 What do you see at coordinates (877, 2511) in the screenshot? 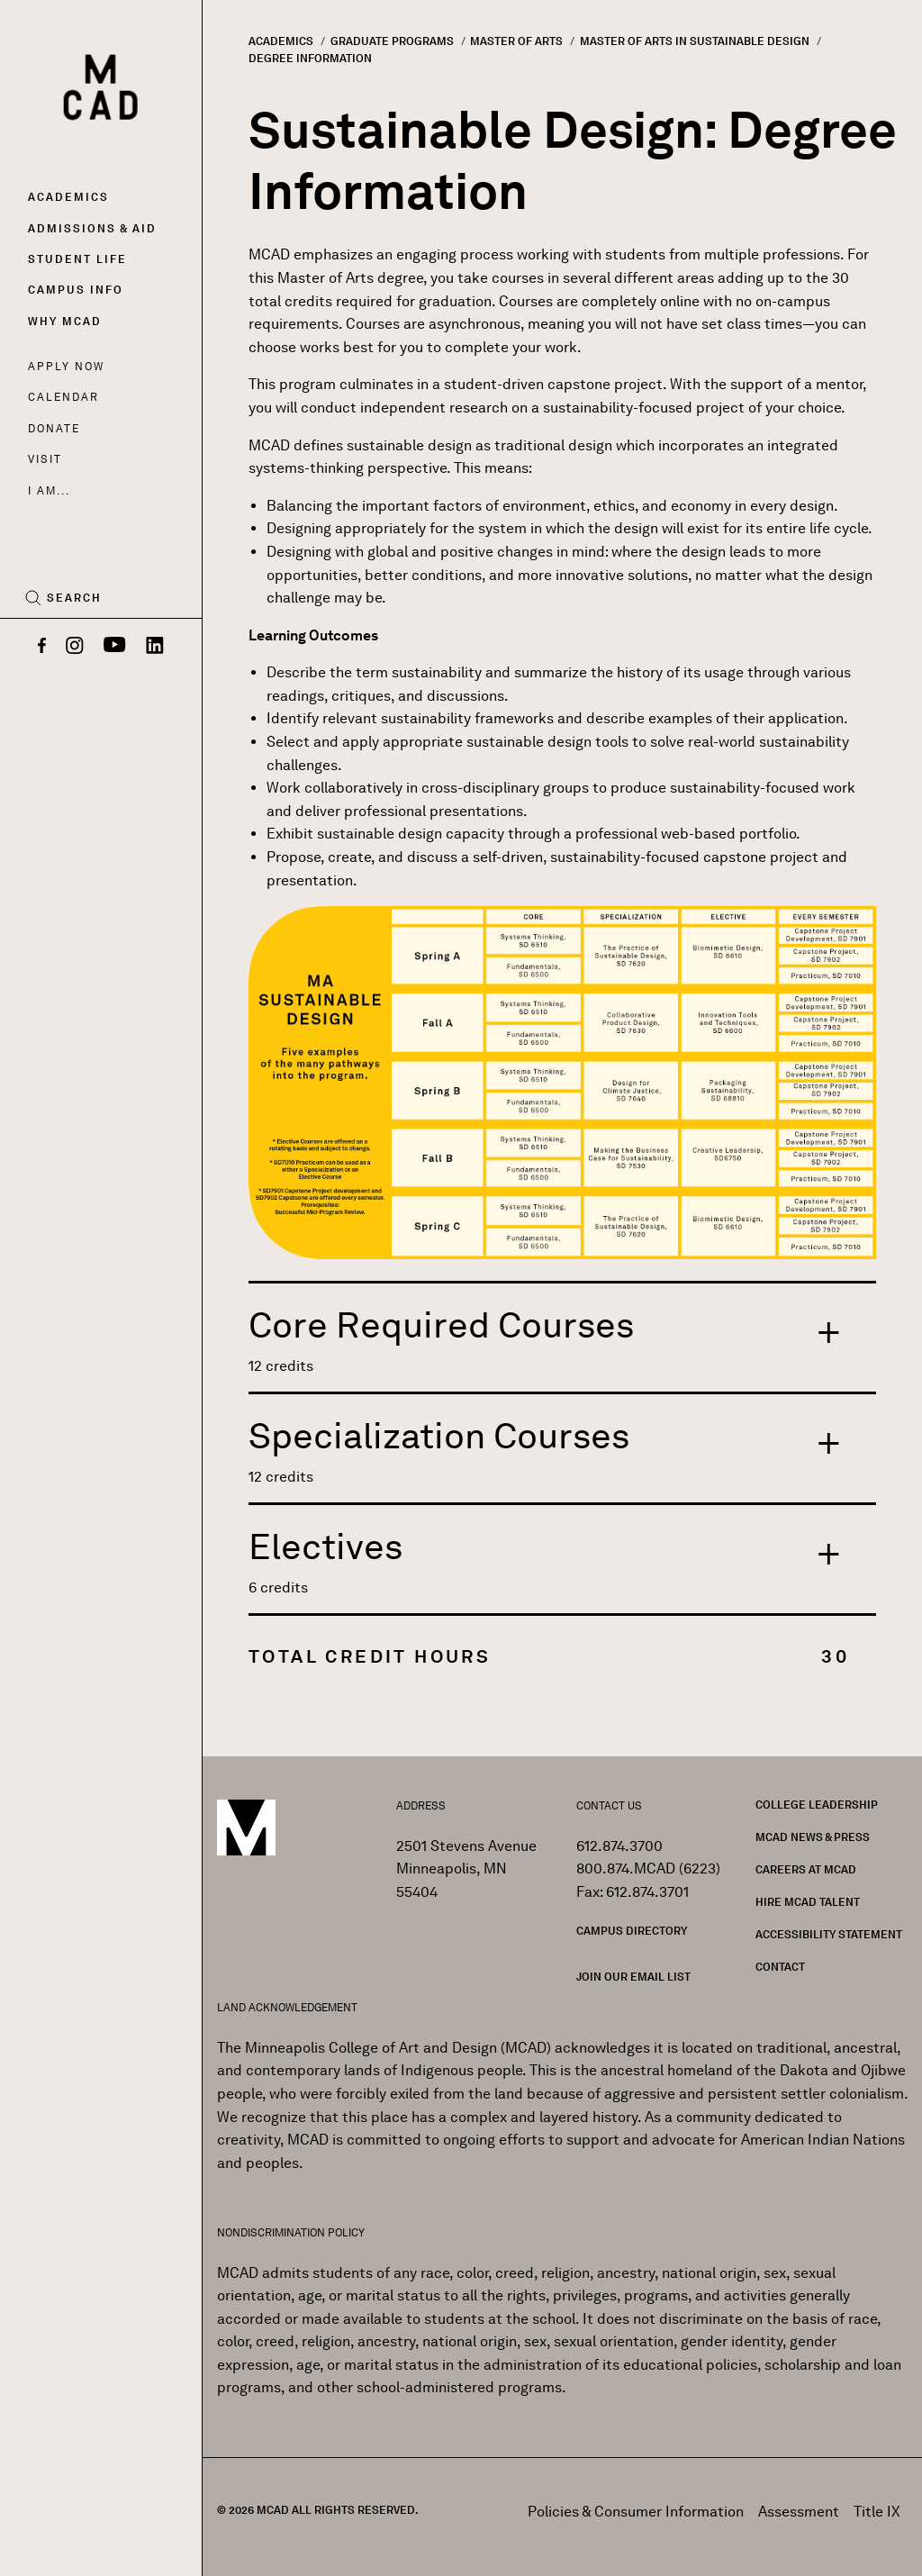
I see `Title IX` at bounding box center [877, 2511].